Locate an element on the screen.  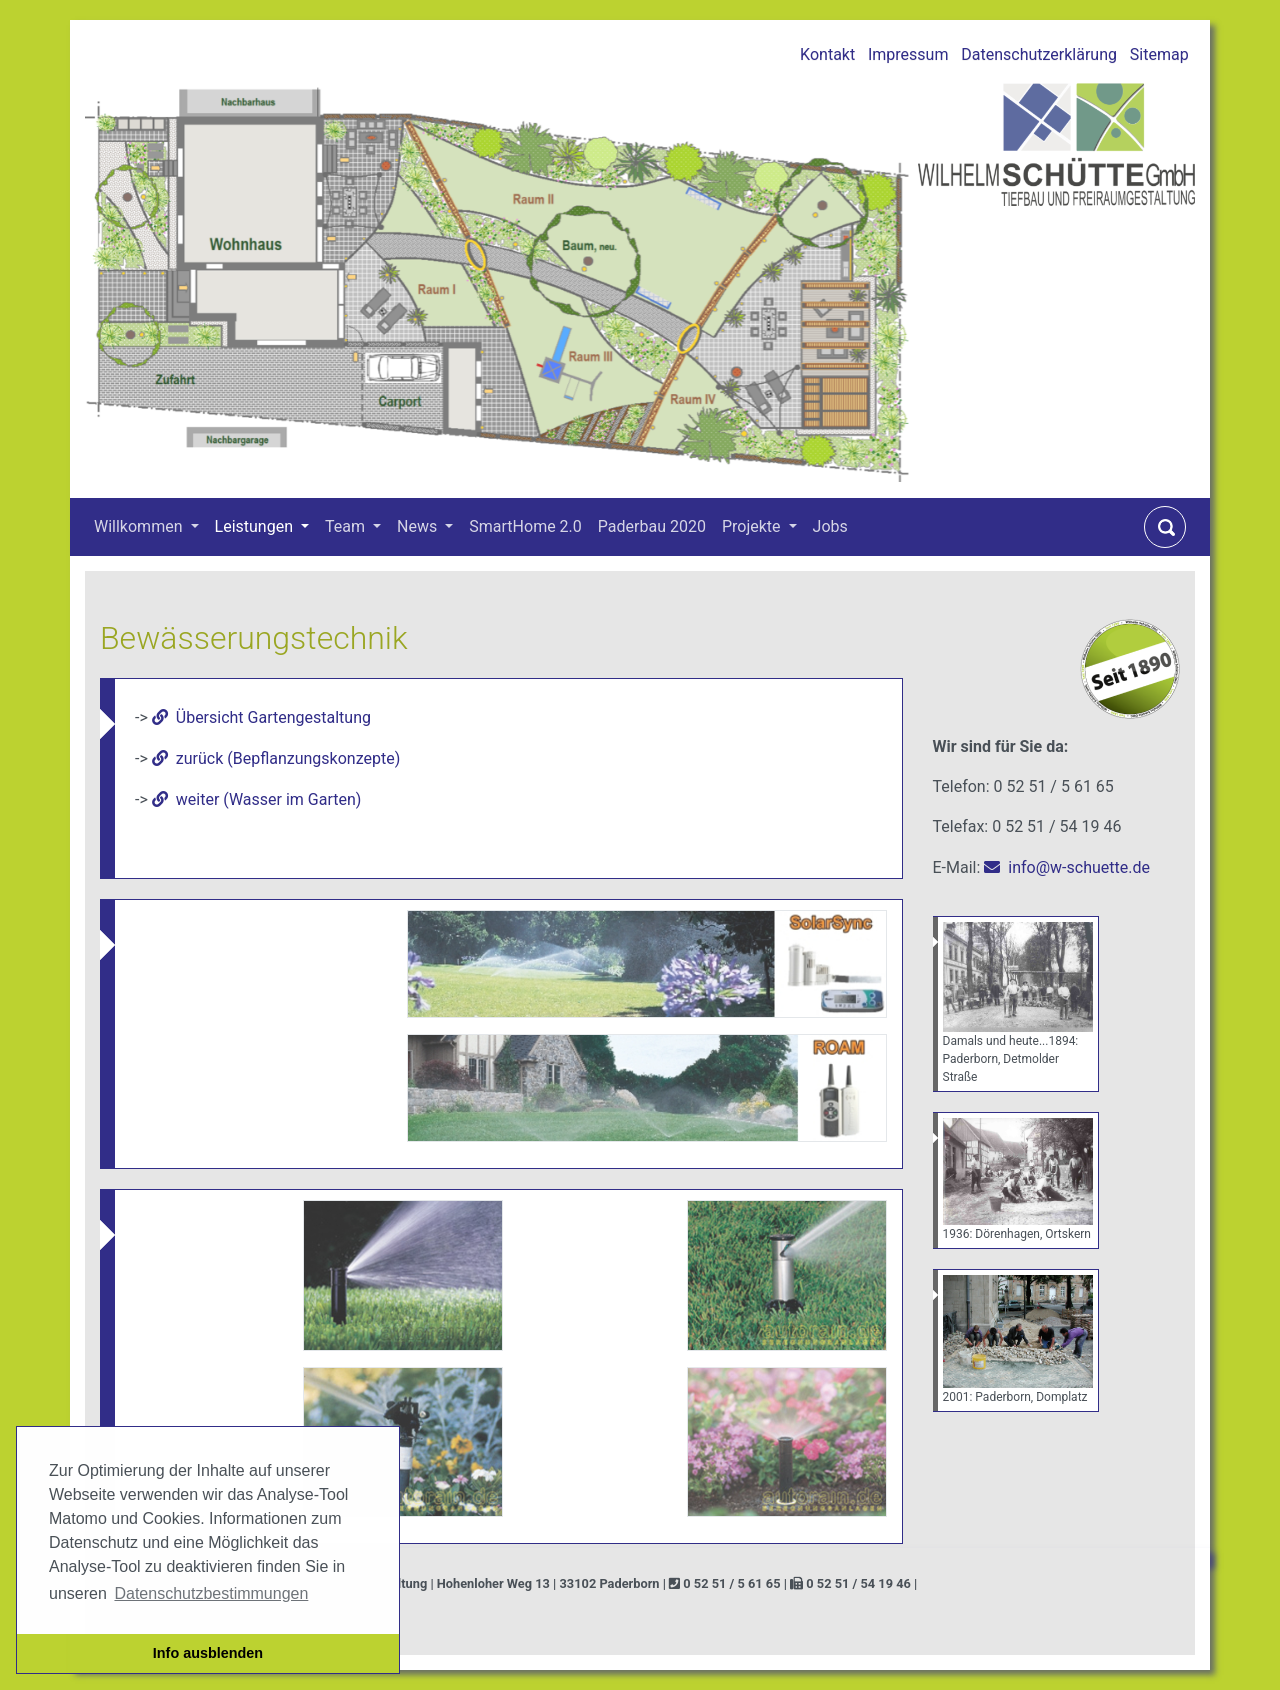
Datenschutzbestimmungen [button] is located at coordinates (211, 1593).